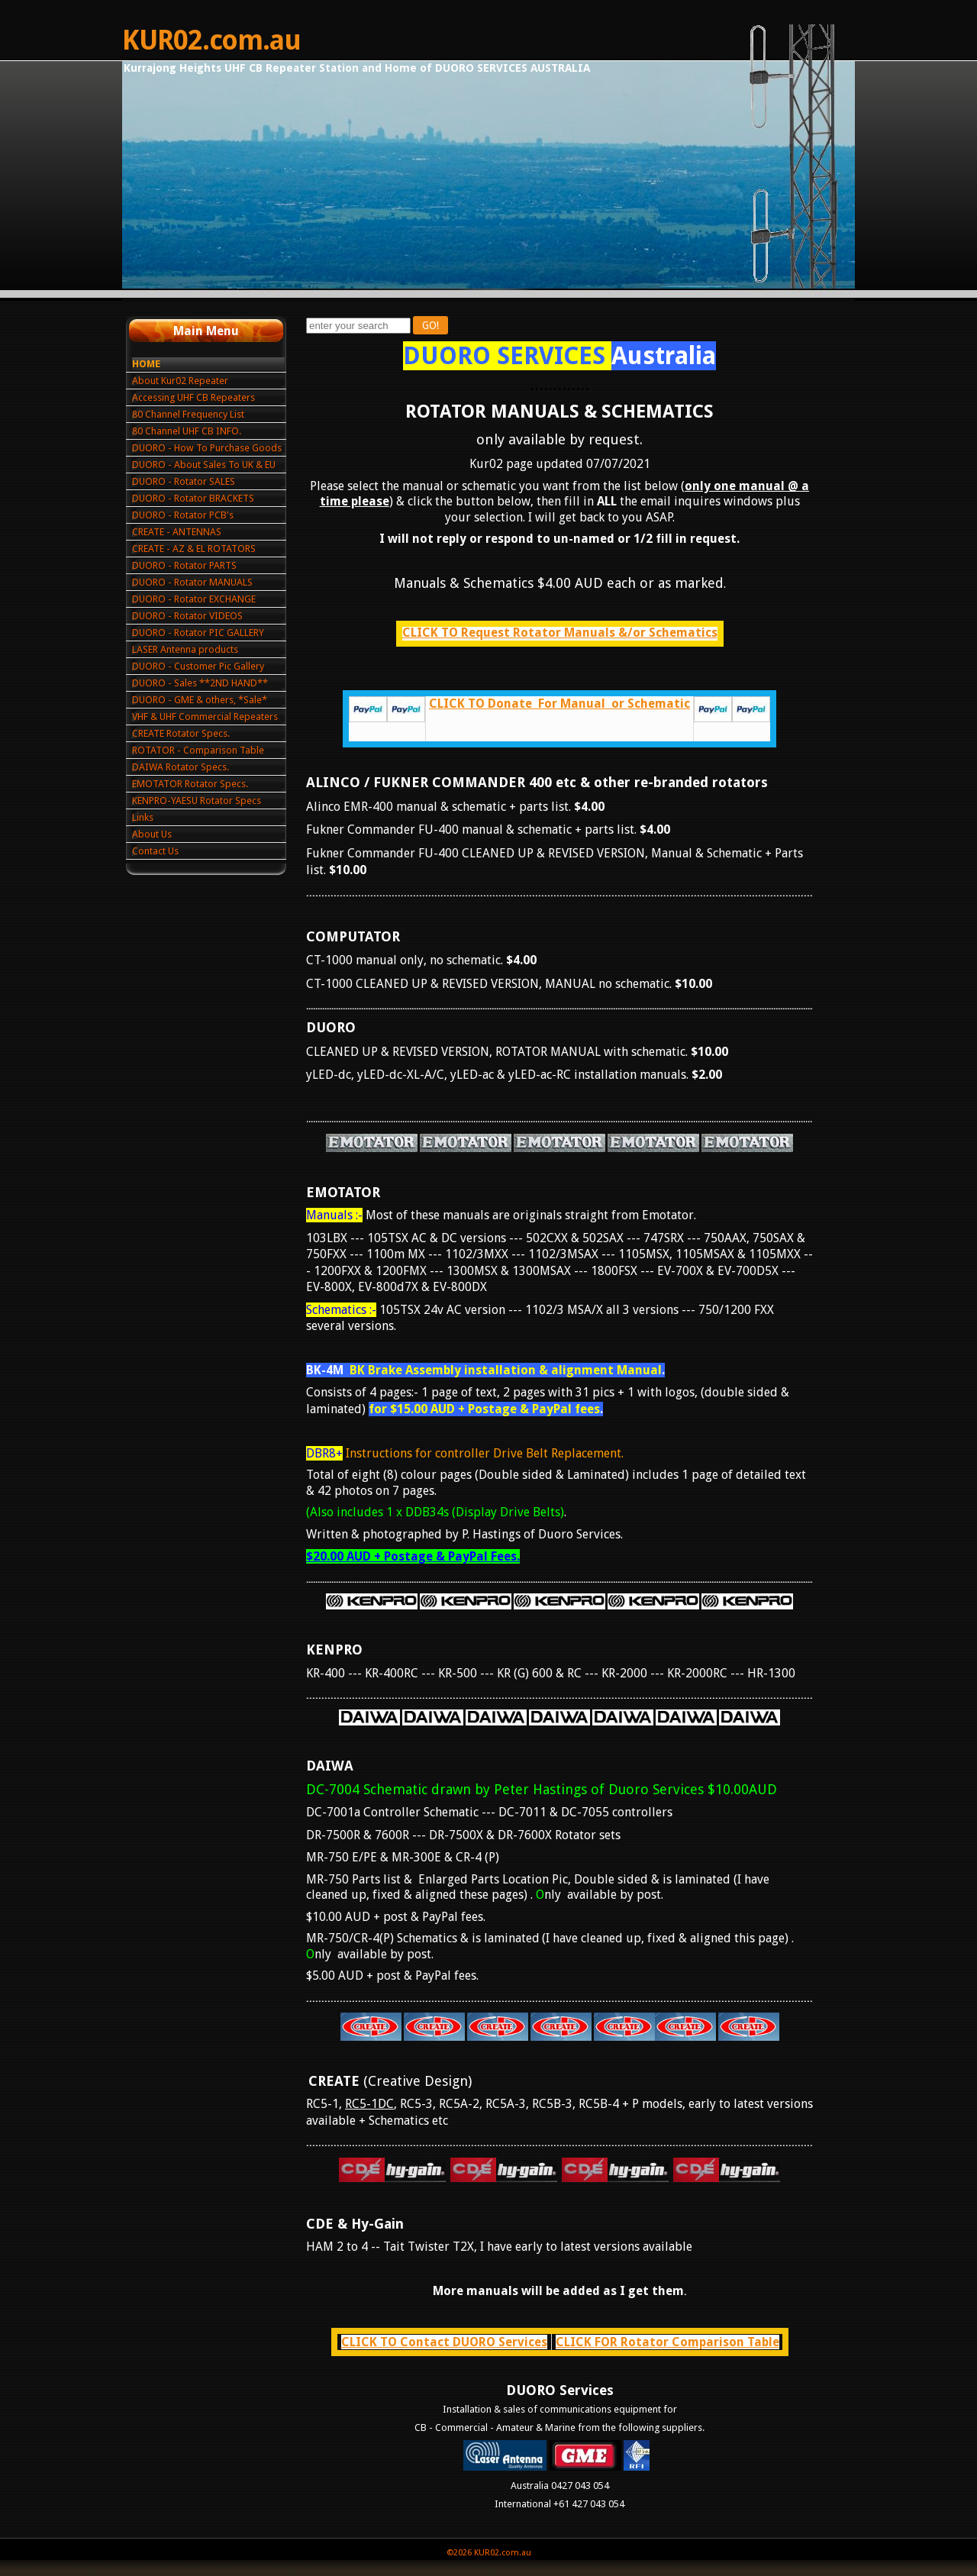 The height and width of the screenshot is (2576, 977). Describe the element at coordinates (194, 548) in the screenshot. I see `CREATE - AZ & EL ROTATORS` at that location.